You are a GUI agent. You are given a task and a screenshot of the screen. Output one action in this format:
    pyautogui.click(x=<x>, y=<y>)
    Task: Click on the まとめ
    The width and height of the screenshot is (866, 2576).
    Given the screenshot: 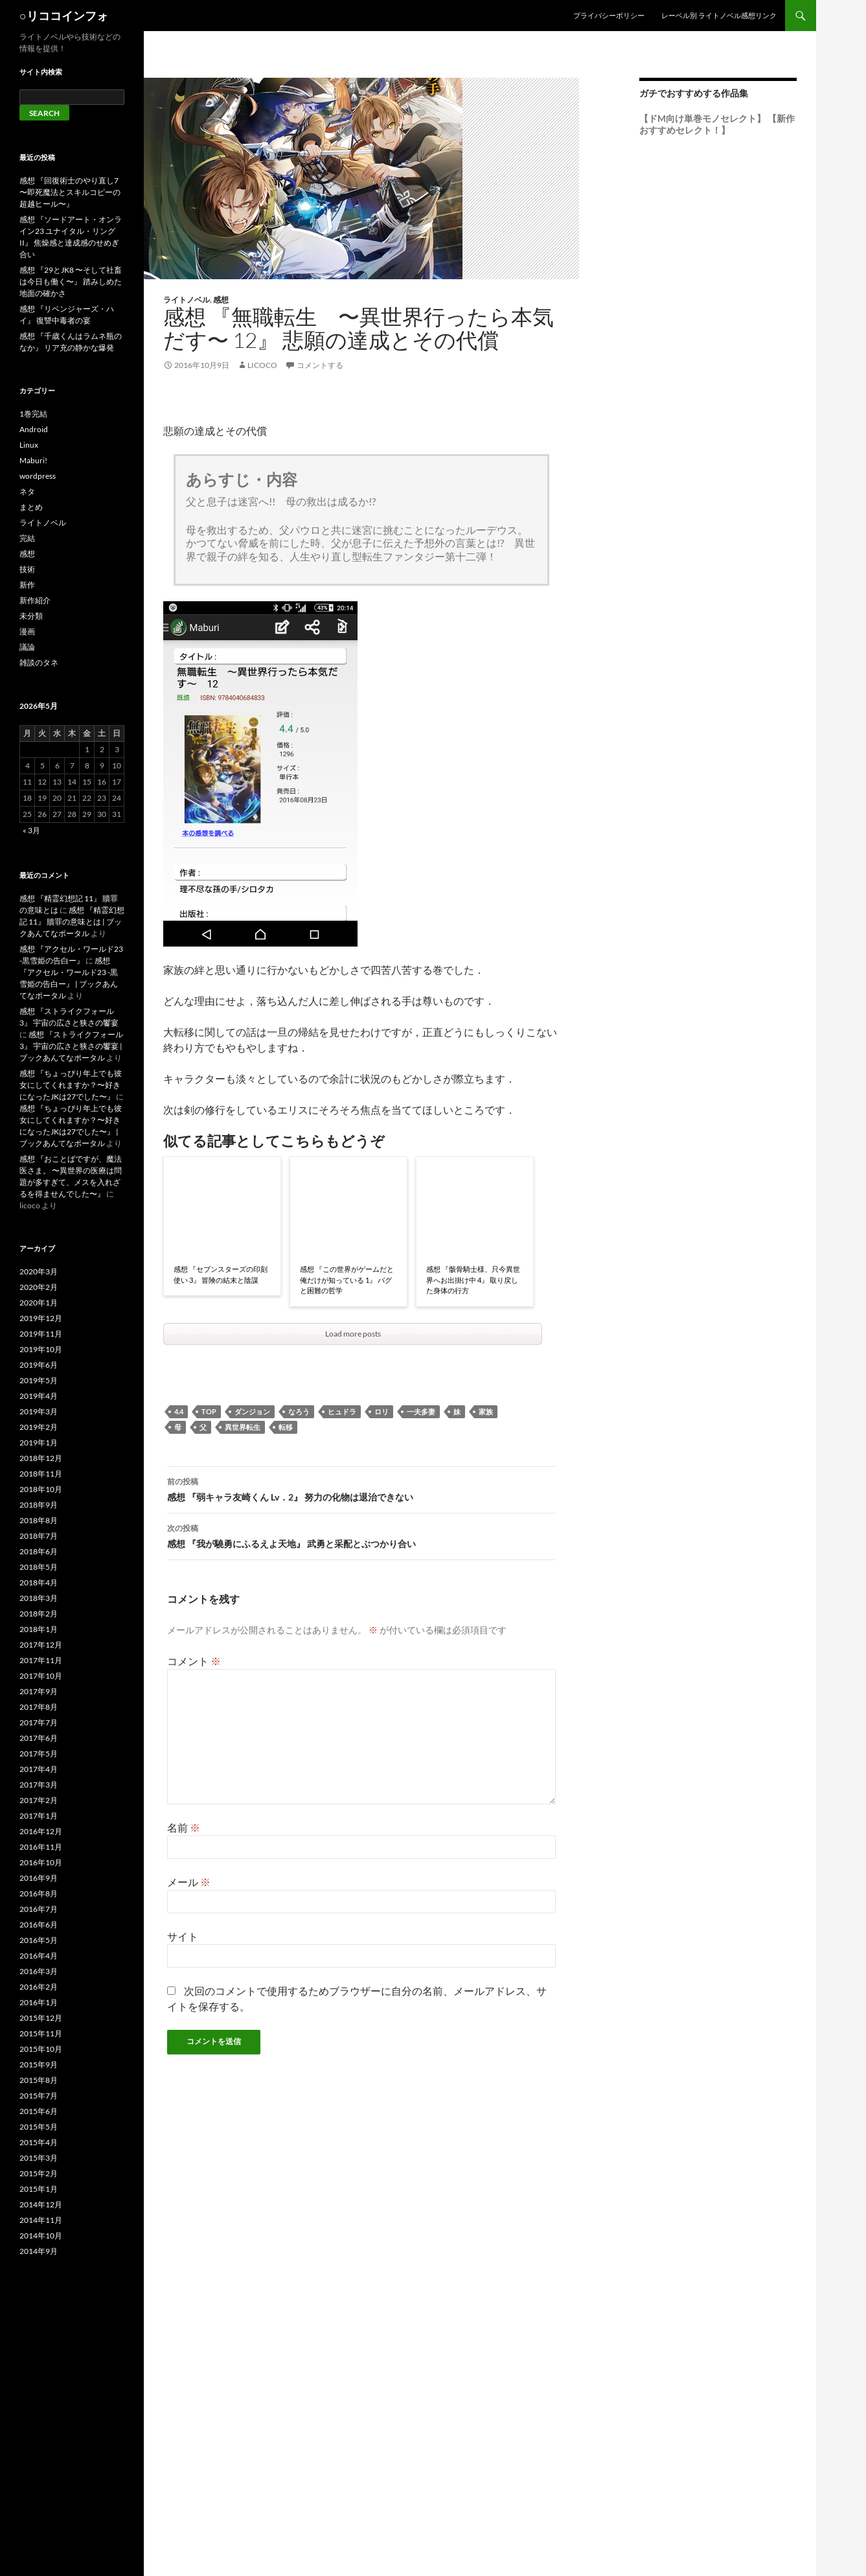 What is the action you would take?
    pyautogui.click(x=31, y=507)
    